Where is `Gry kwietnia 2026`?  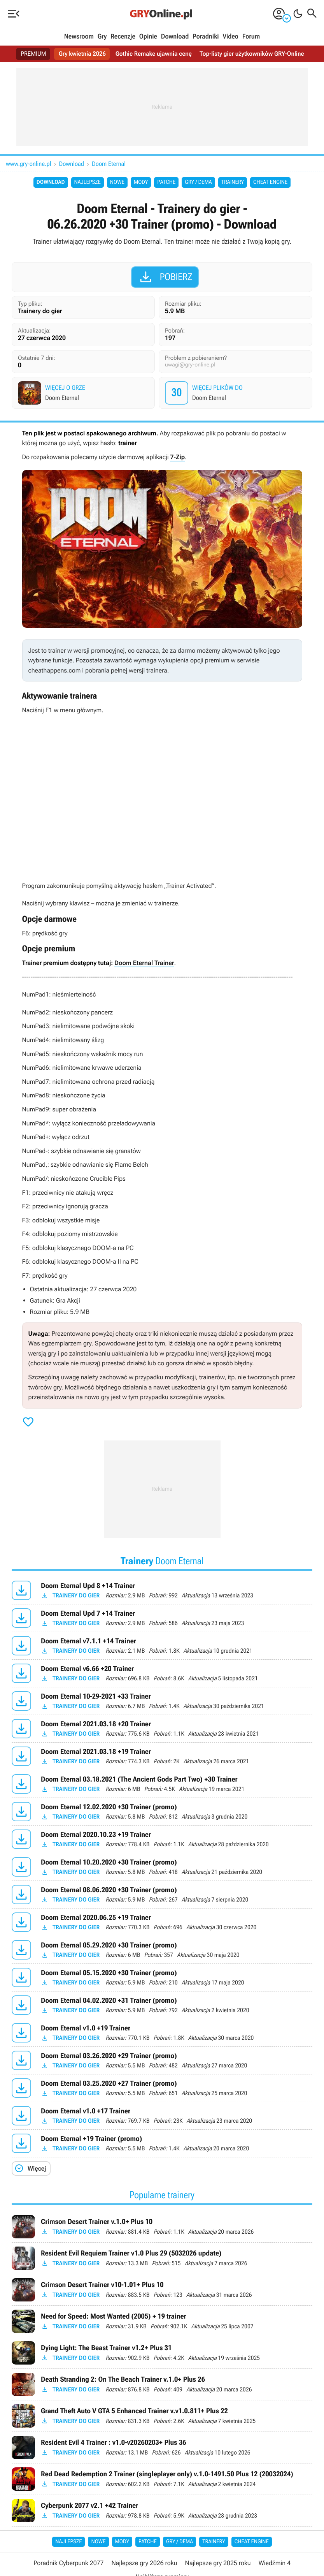 Gry kwietnia 2026 is located at coordinates (79, 54).